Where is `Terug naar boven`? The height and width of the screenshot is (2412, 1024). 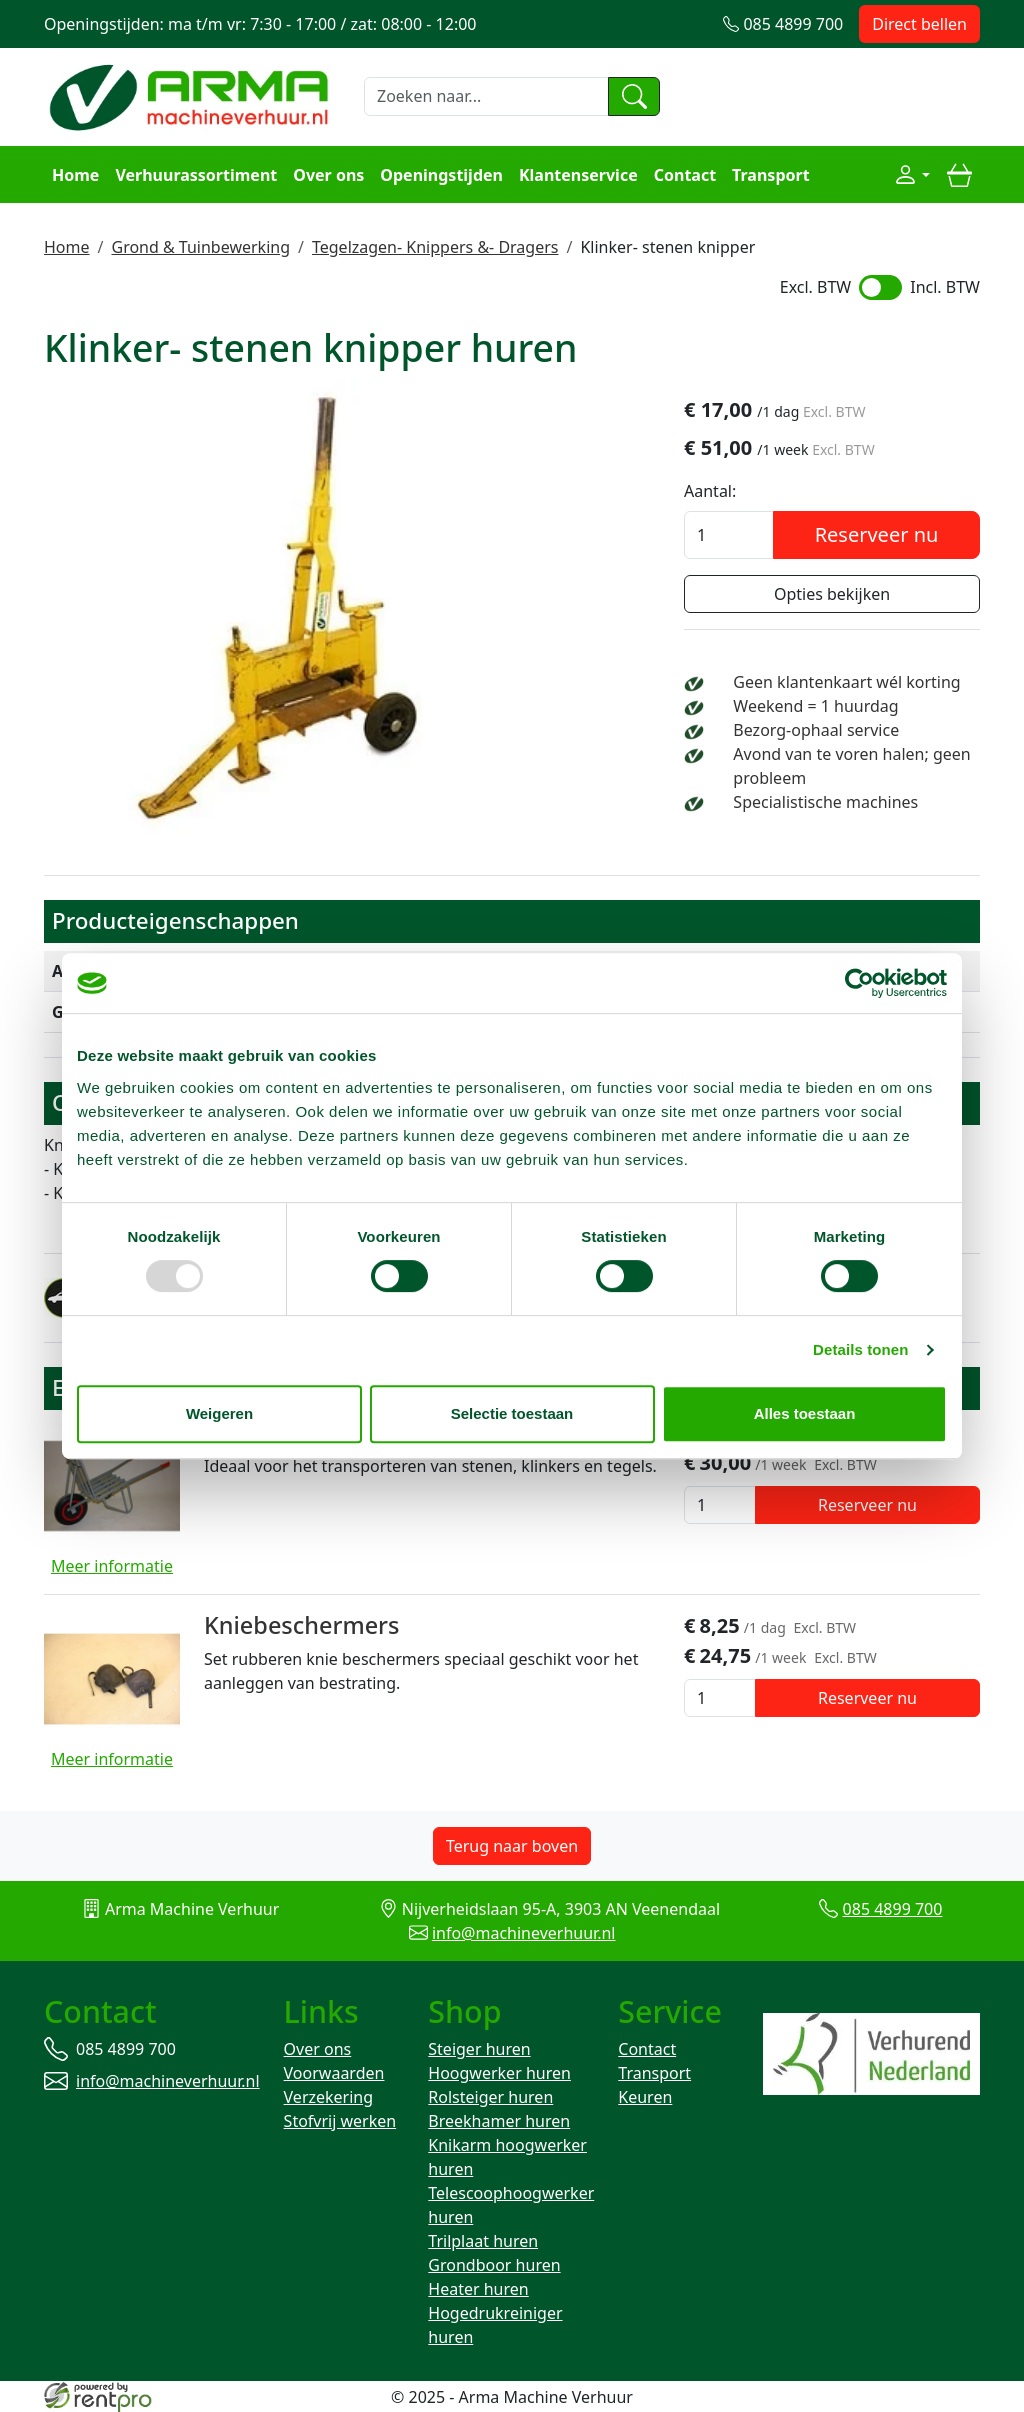 Terug naar boven is located at coordinates (512, 1846).